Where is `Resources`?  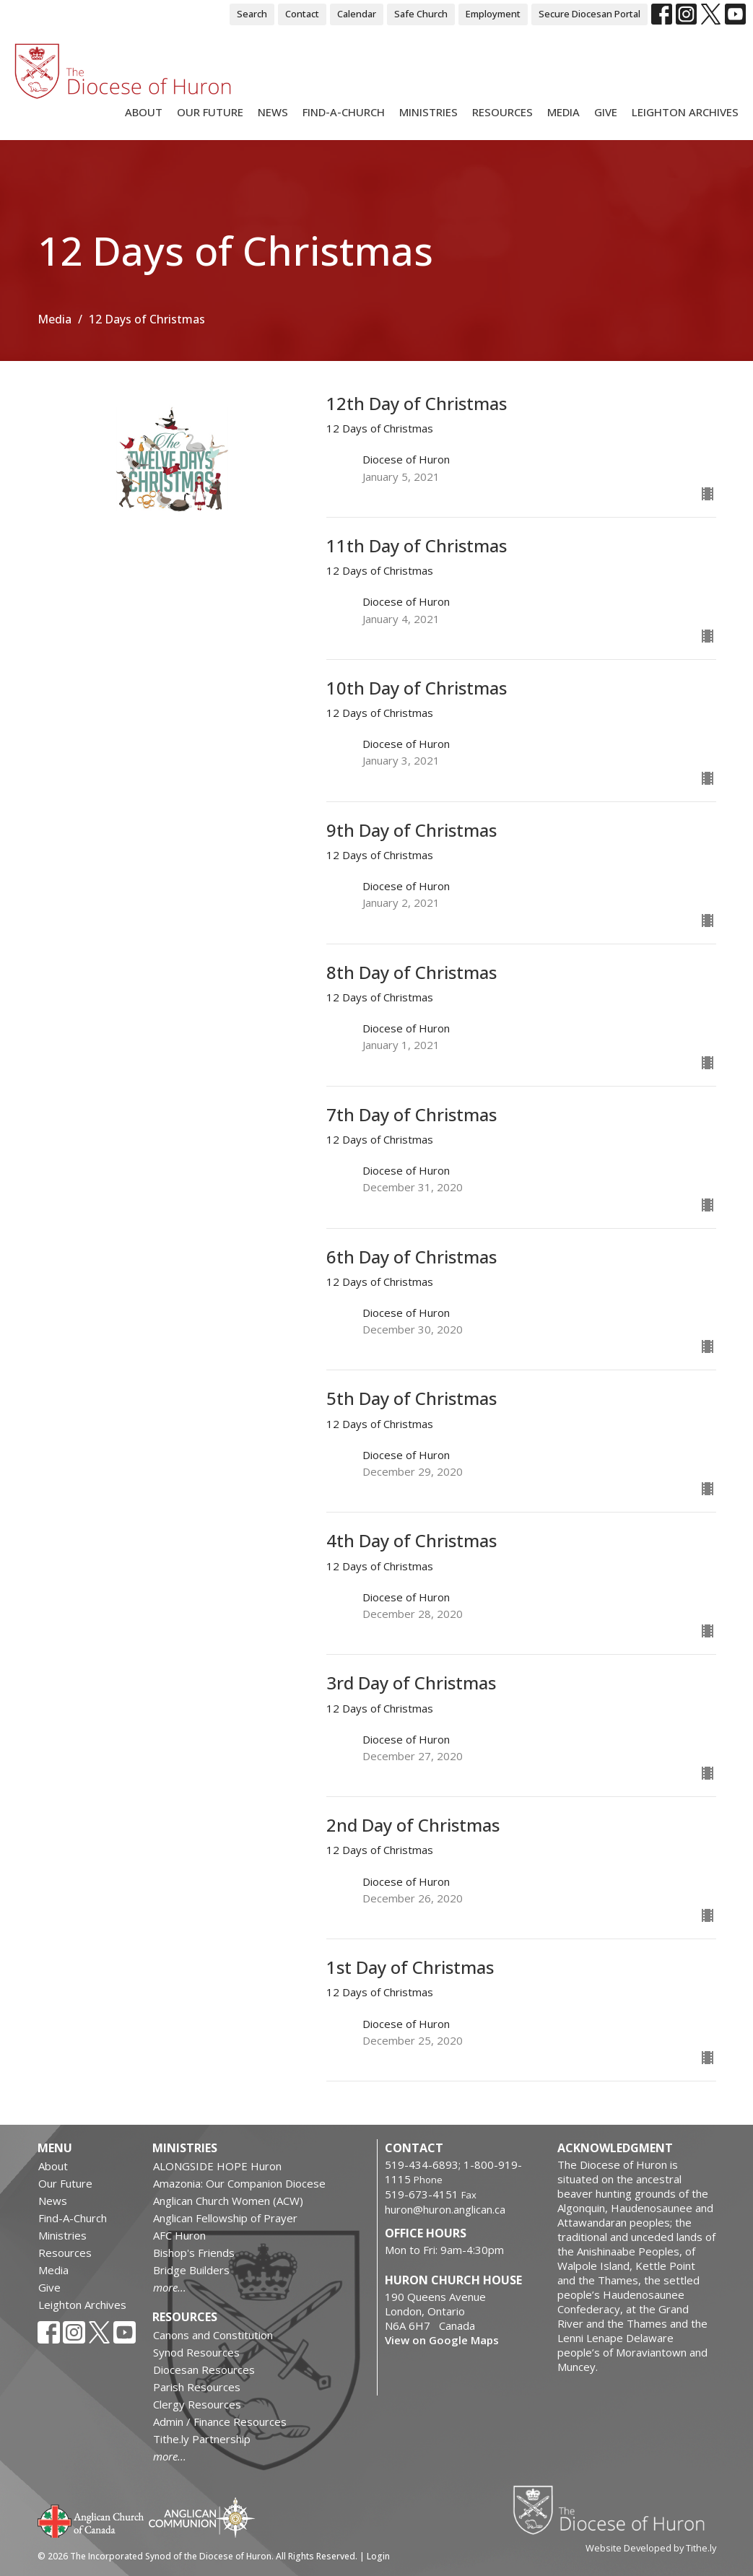 Resources is located at coordinates (502, 112).